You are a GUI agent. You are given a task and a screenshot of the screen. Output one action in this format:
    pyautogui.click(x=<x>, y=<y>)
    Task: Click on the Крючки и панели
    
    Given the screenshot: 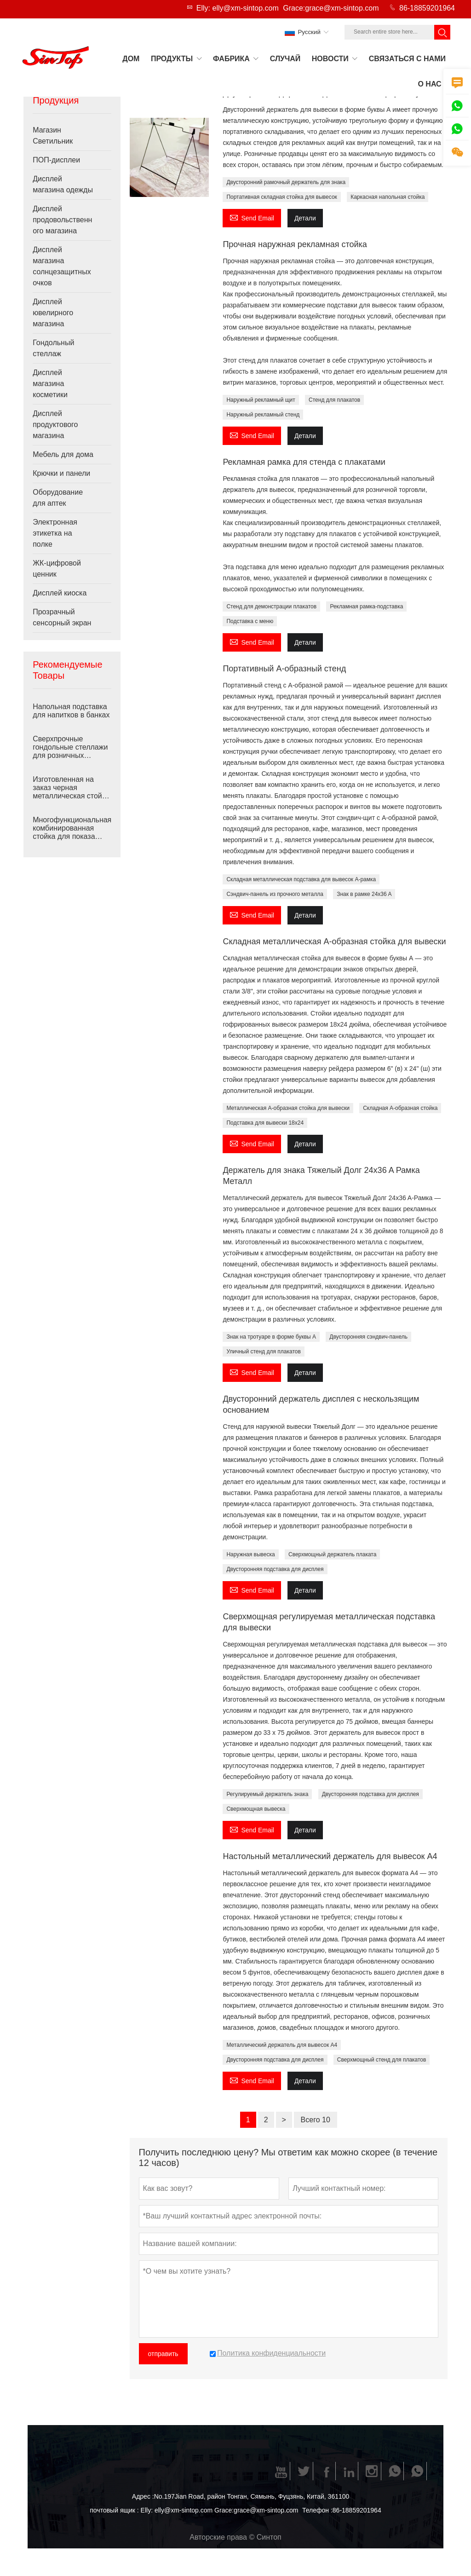 What is the action you would take?
    pyautogui.click(x=61, y=473)
    